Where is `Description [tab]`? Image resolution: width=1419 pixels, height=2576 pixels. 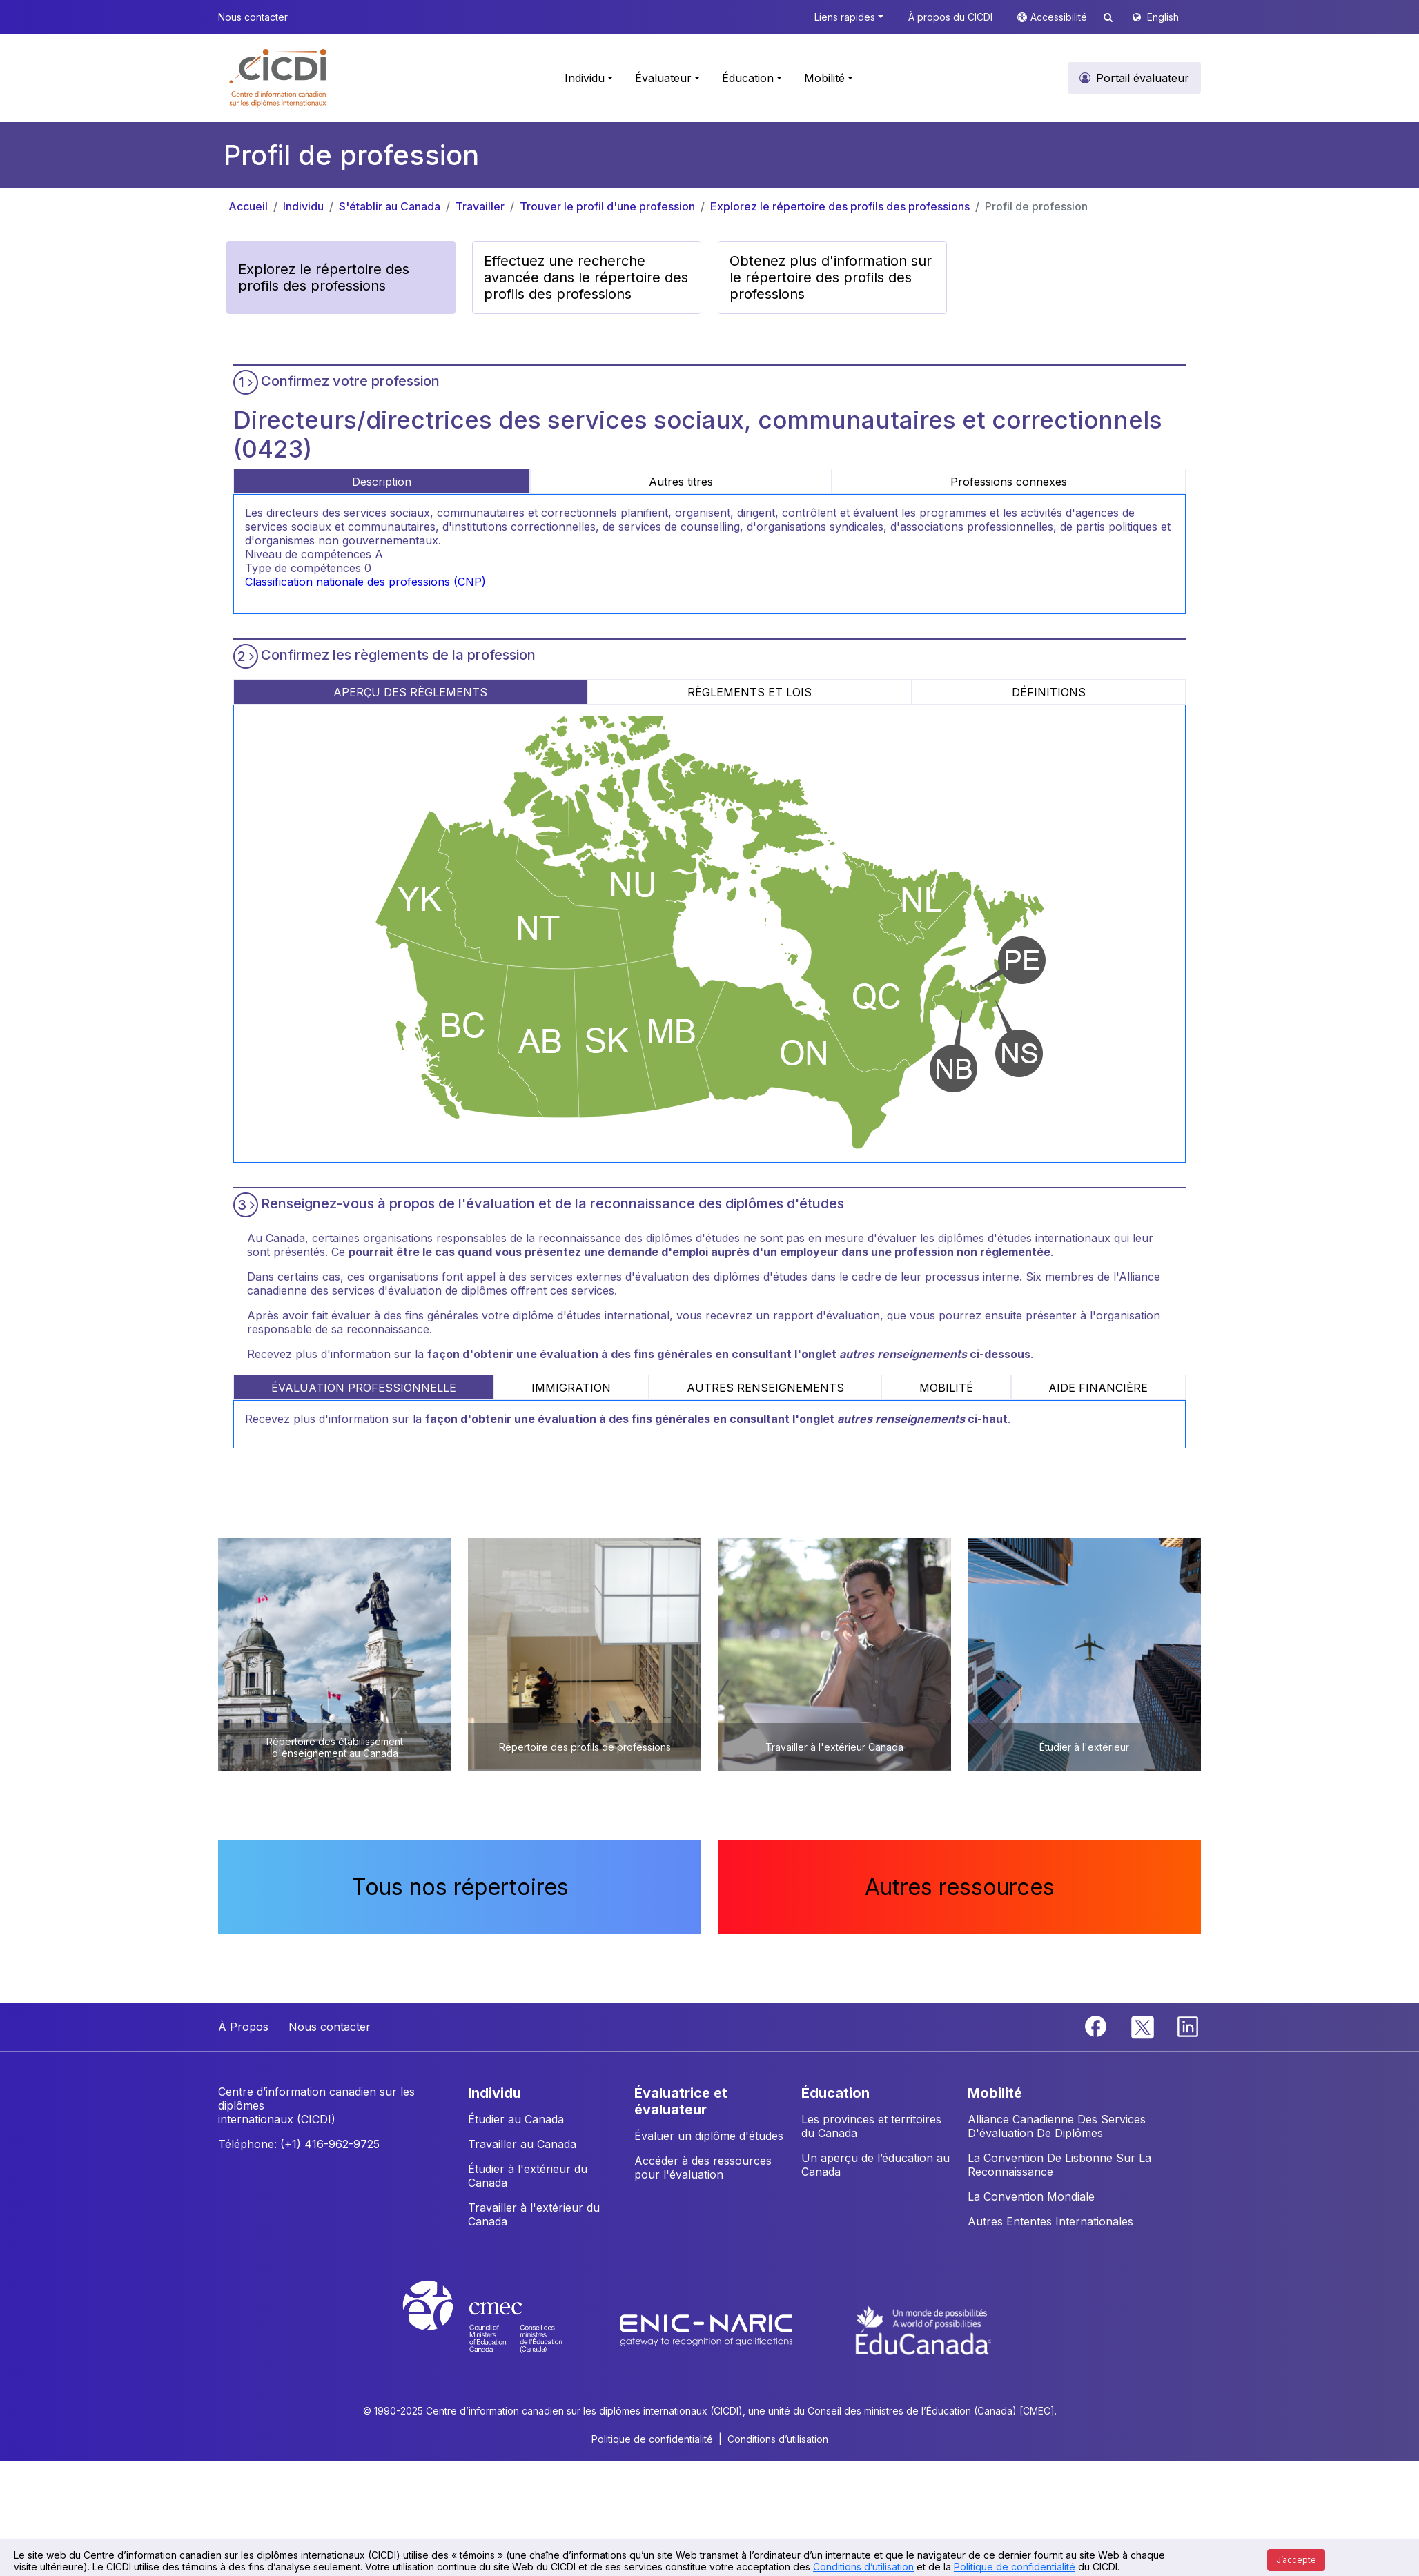
Description [tab] is located at coordinates (381, 482).